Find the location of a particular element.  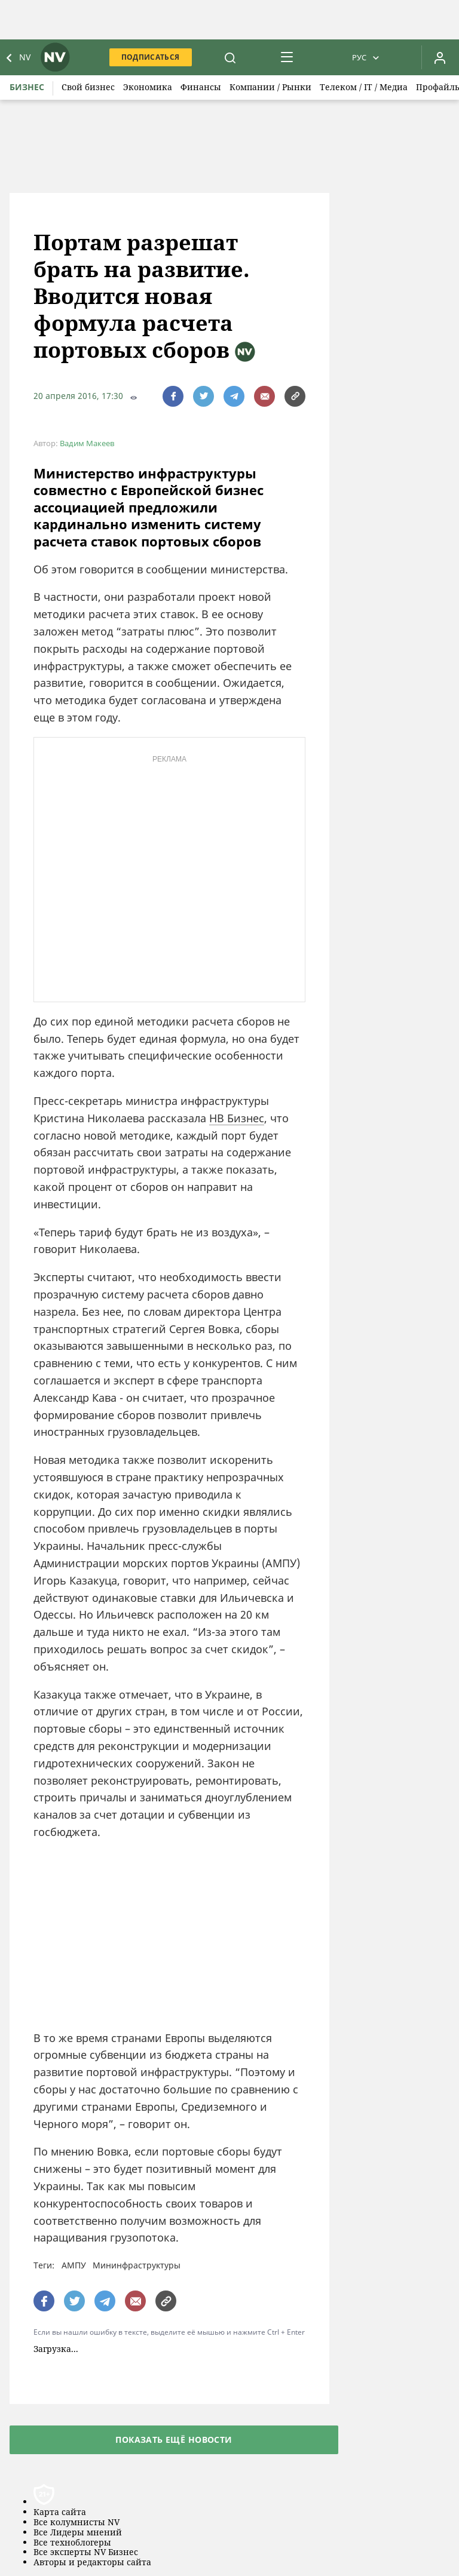

[поширити за допомогою telegram] is located at coordinates (234, 396).